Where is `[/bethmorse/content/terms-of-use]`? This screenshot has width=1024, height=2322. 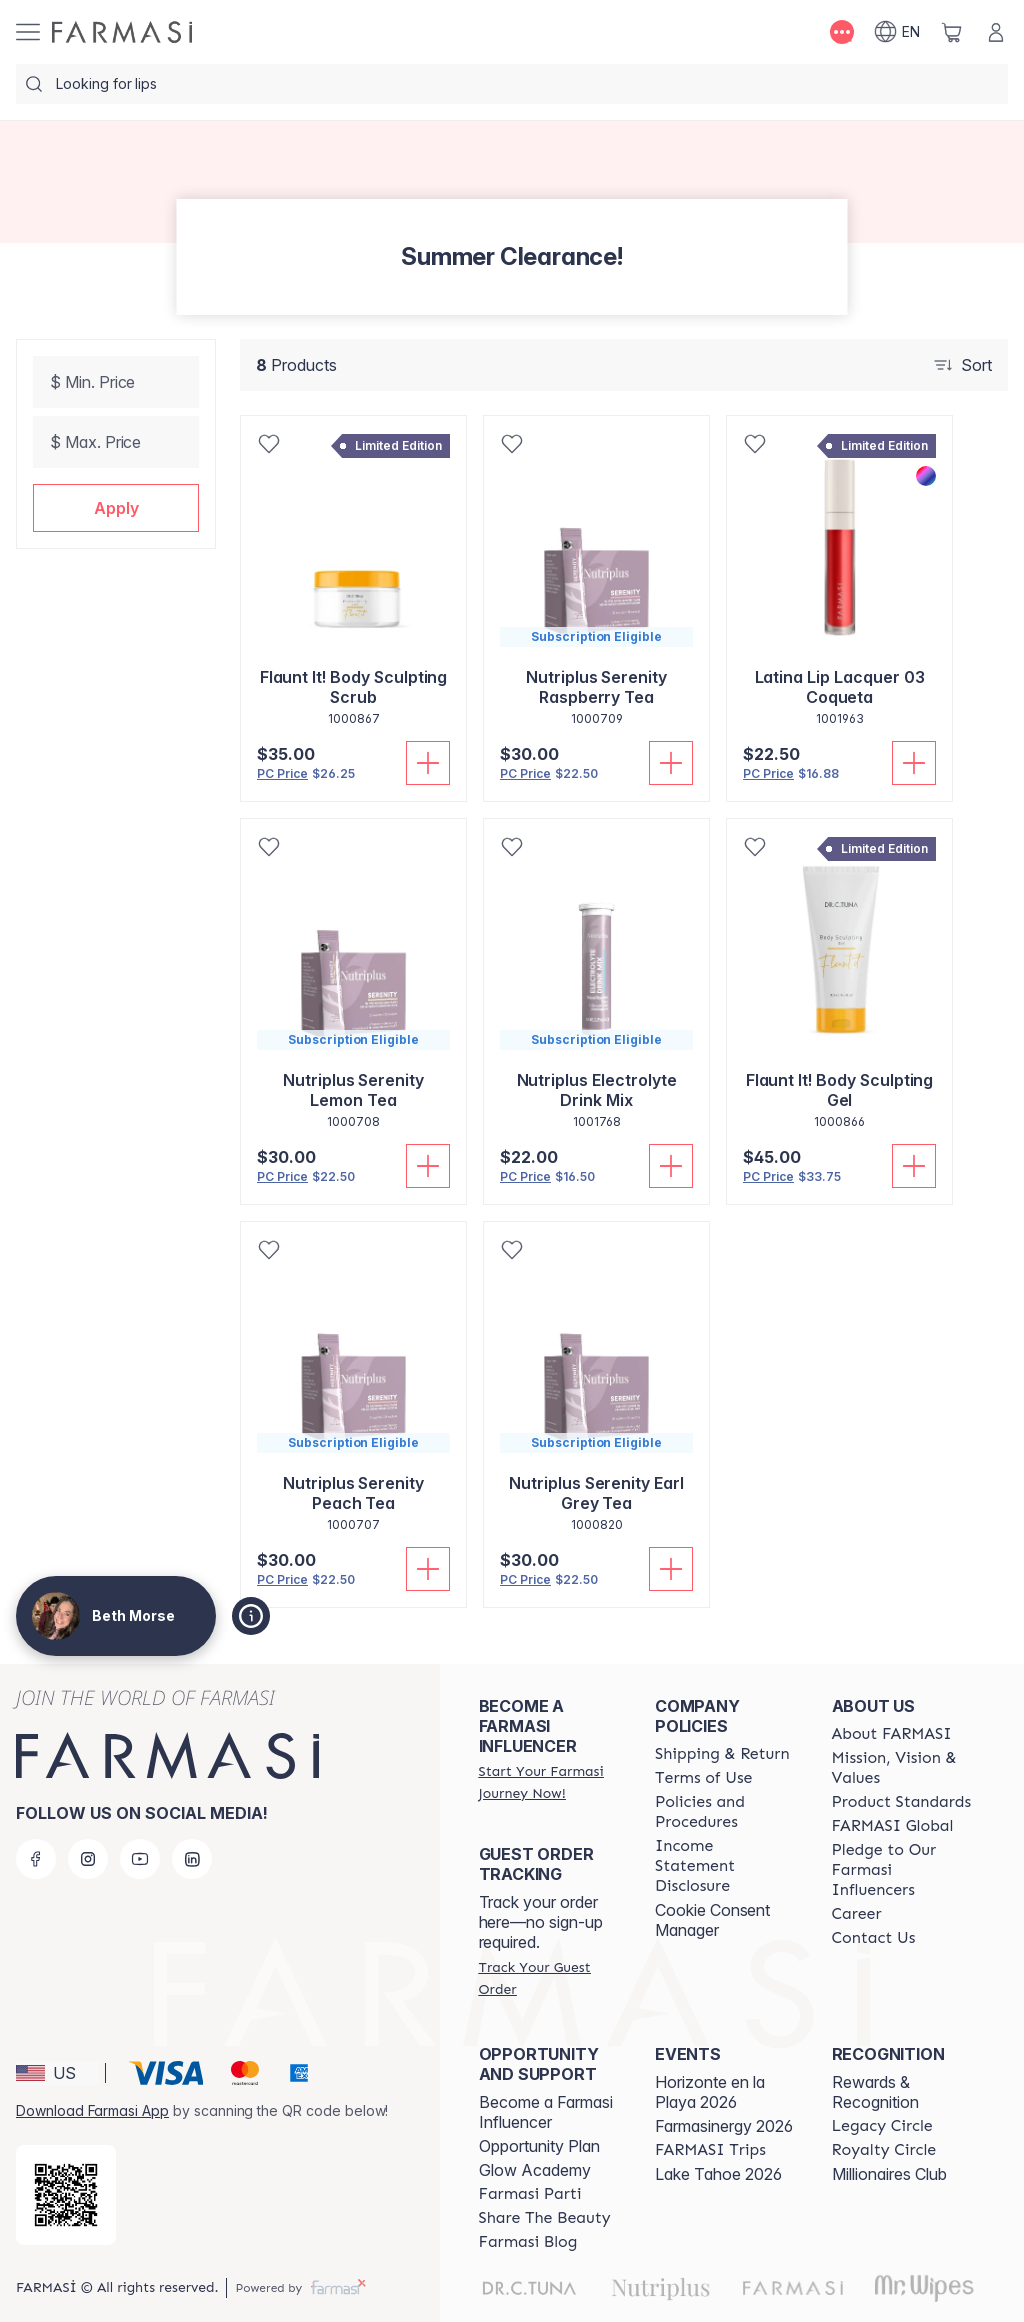
[/bethmorse/content/terms-of-use] is located at coordinates (703, 1778).